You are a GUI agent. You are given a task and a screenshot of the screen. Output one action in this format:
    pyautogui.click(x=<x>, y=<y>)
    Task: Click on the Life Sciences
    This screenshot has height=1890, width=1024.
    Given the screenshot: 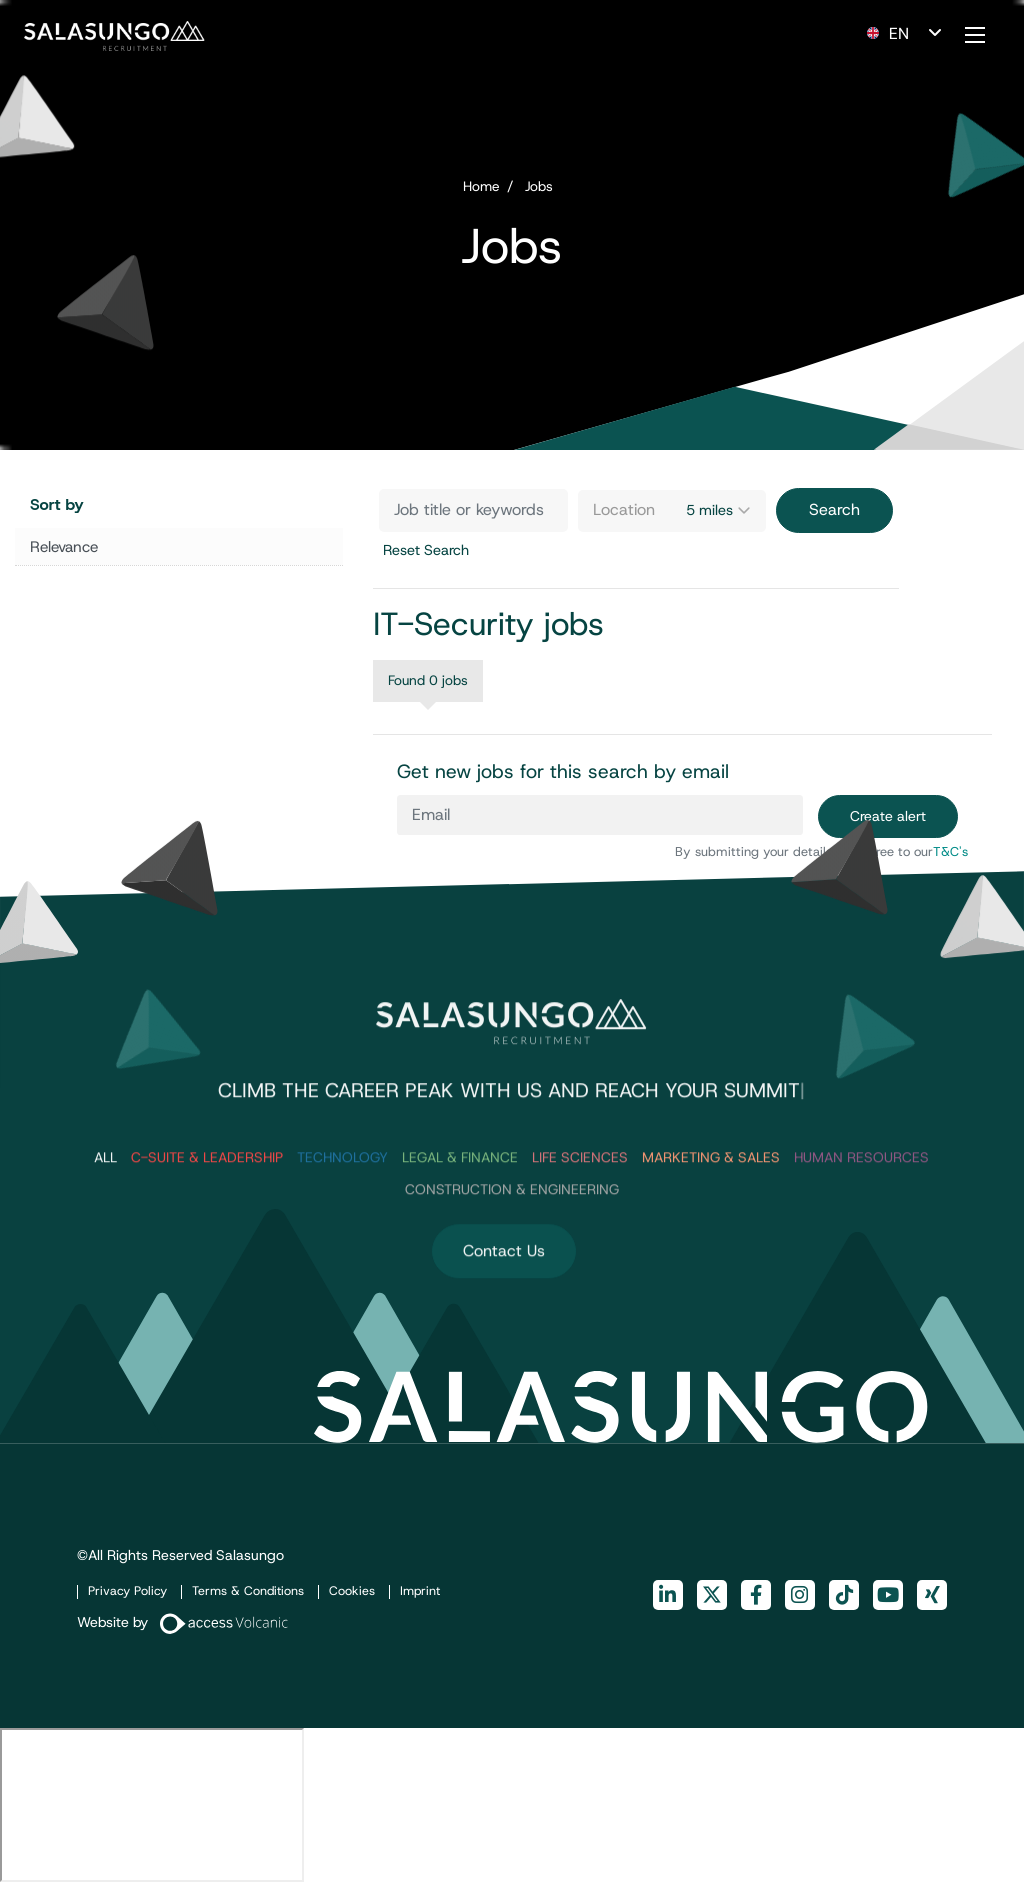 What is the action you would take?
    pyautogui.click(x=580, y=1211)
    